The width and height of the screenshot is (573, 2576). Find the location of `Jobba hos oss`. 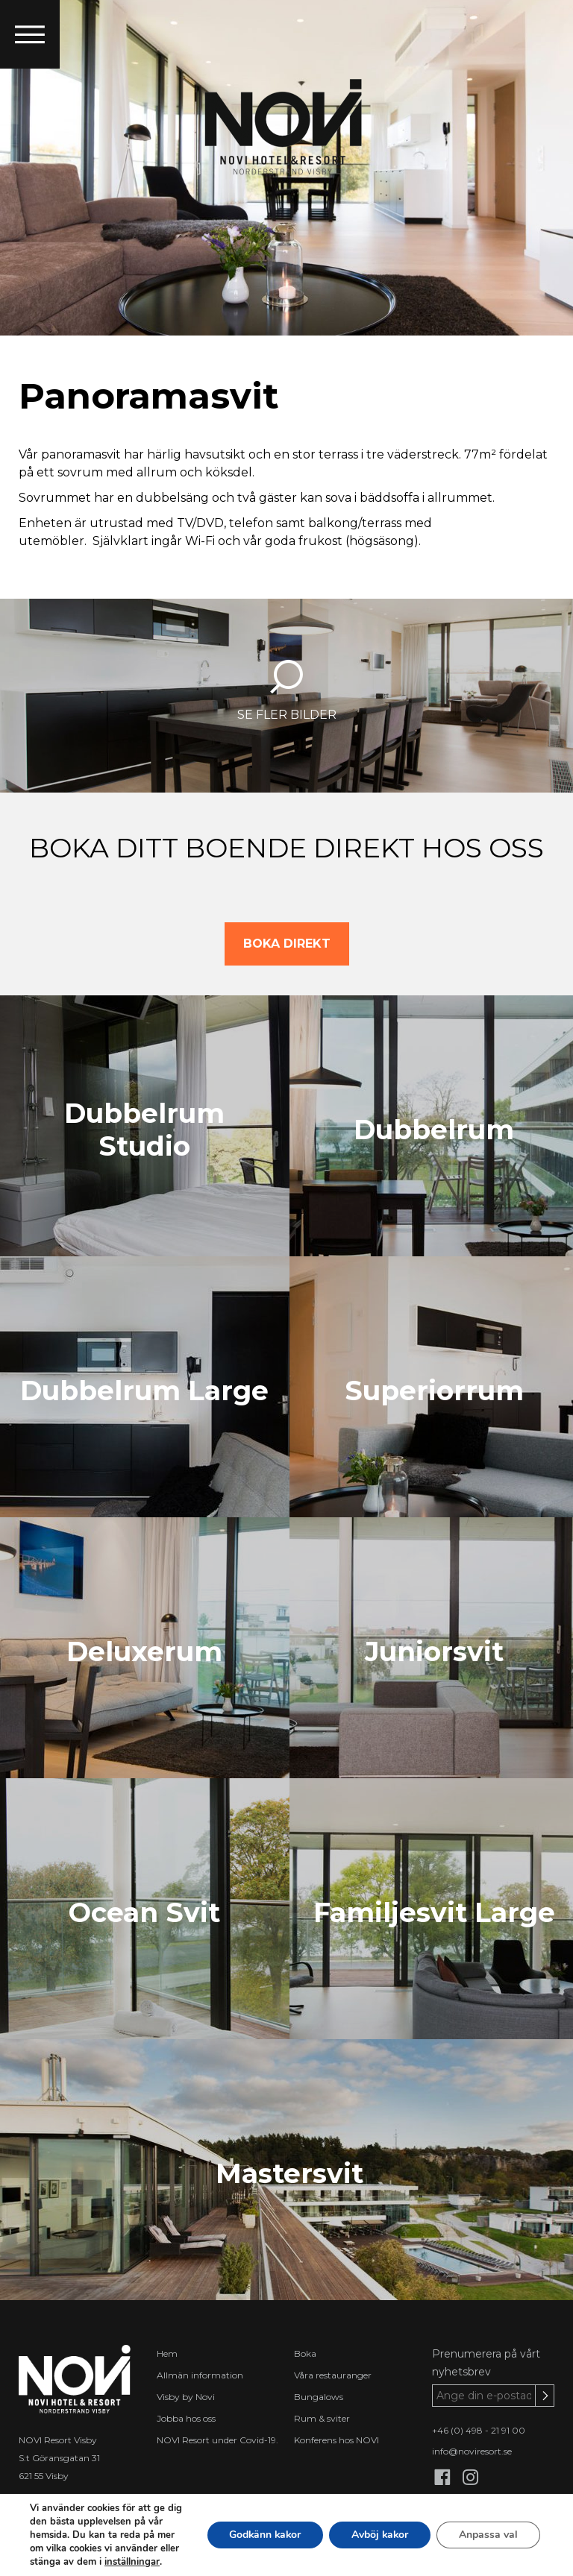

Jobba hos oss is located at coordinates (186, 2418).